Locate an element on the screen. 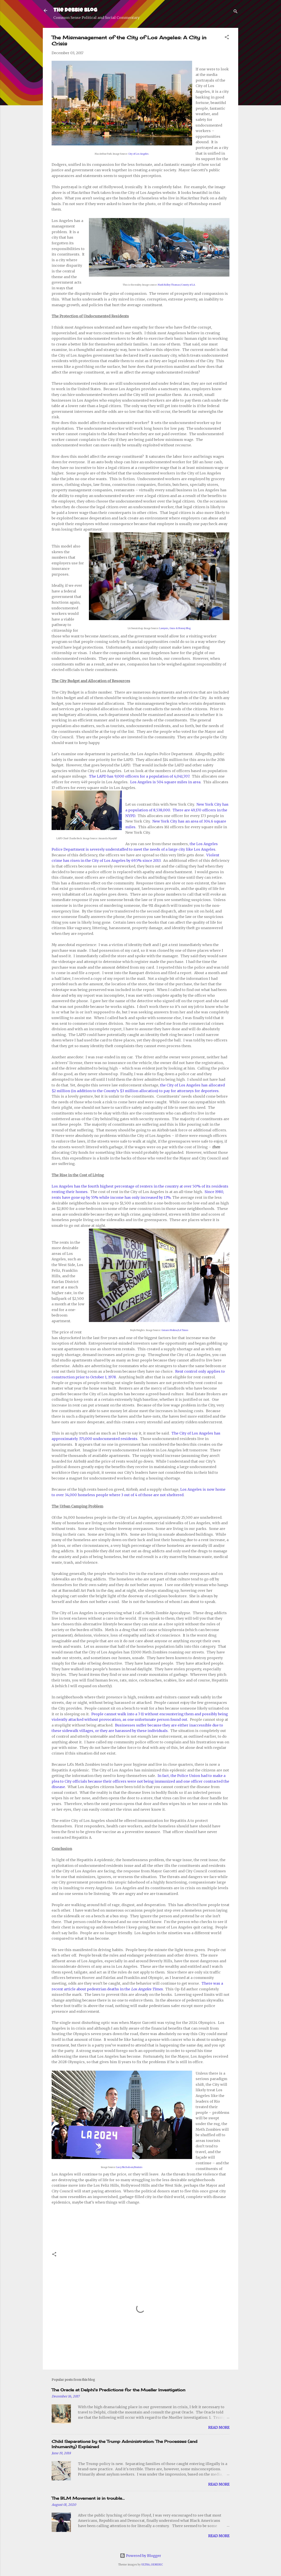  Los Angeles Times is located at coordinates (147, 1989).